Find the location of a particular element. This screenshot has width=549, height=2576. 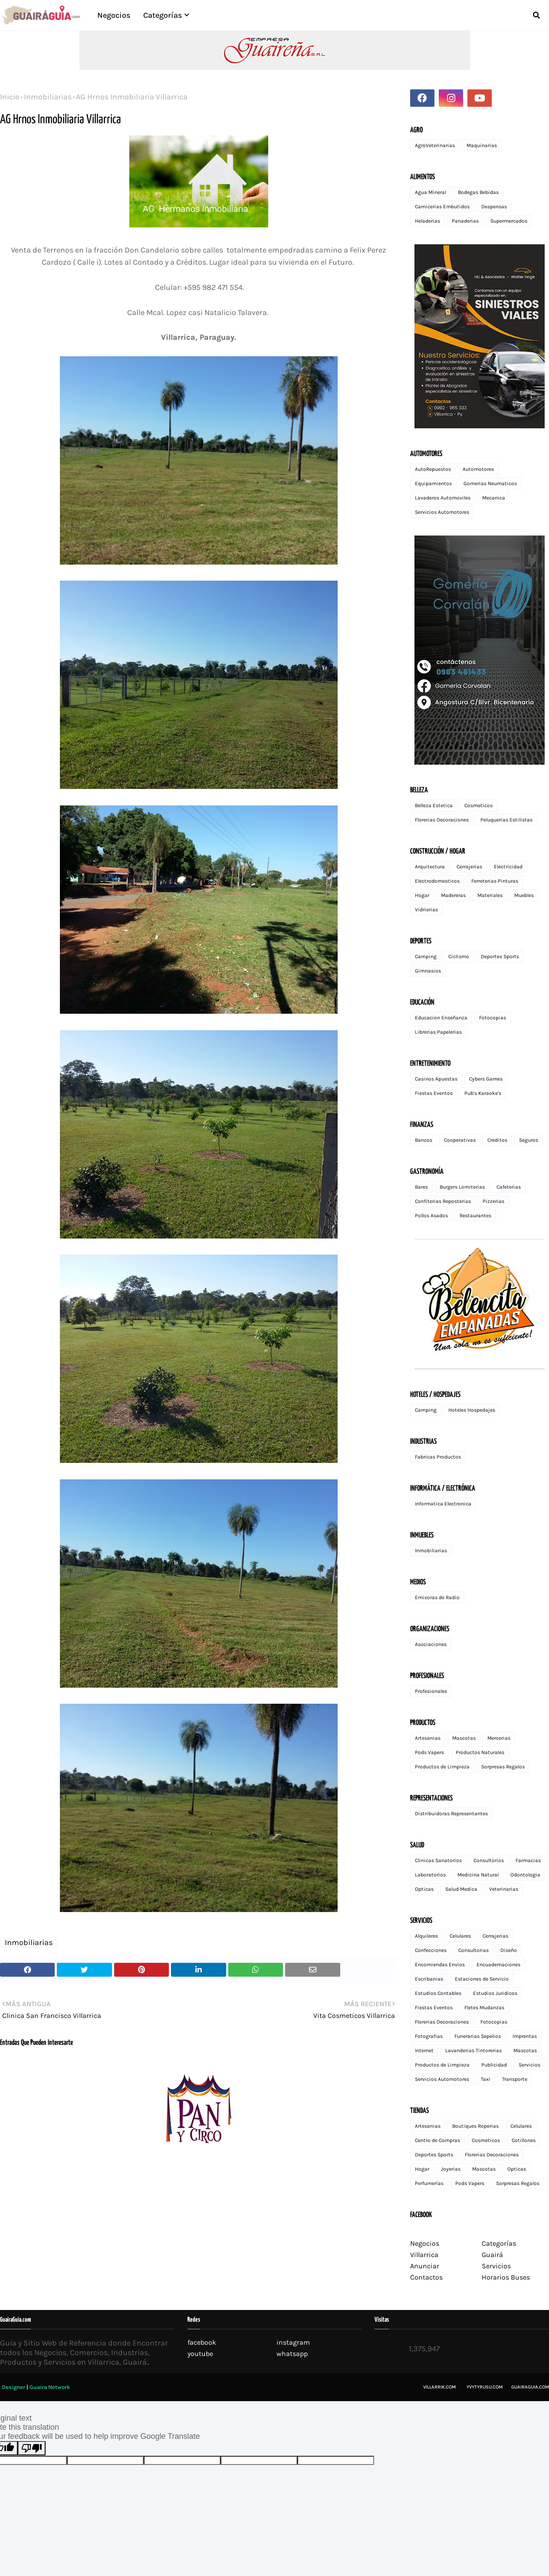

Productos de Limpieza is located at coordinates (442, 1767).